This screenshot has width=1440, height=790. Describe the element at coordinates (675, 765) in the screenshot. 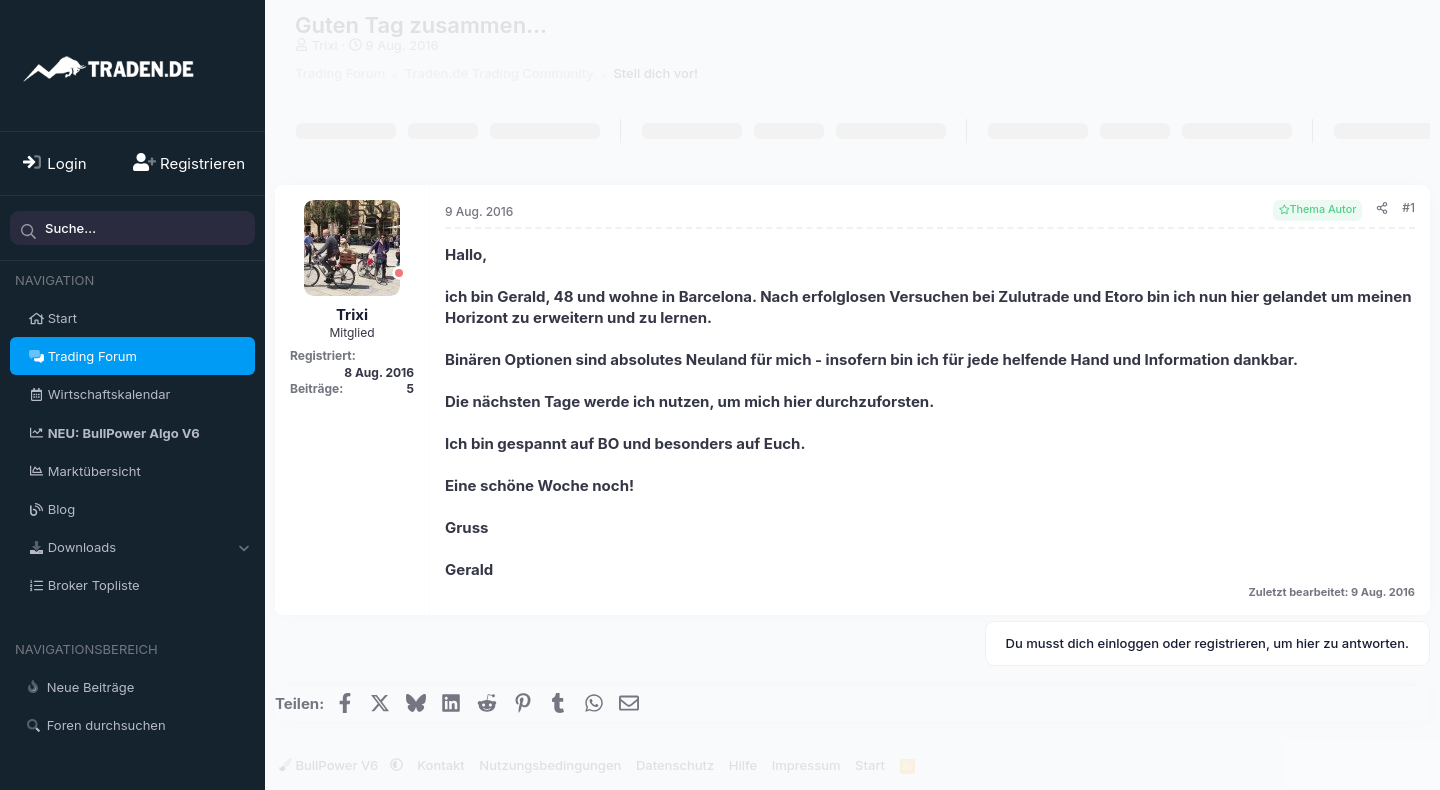

I see `Datenschutz` at that location.